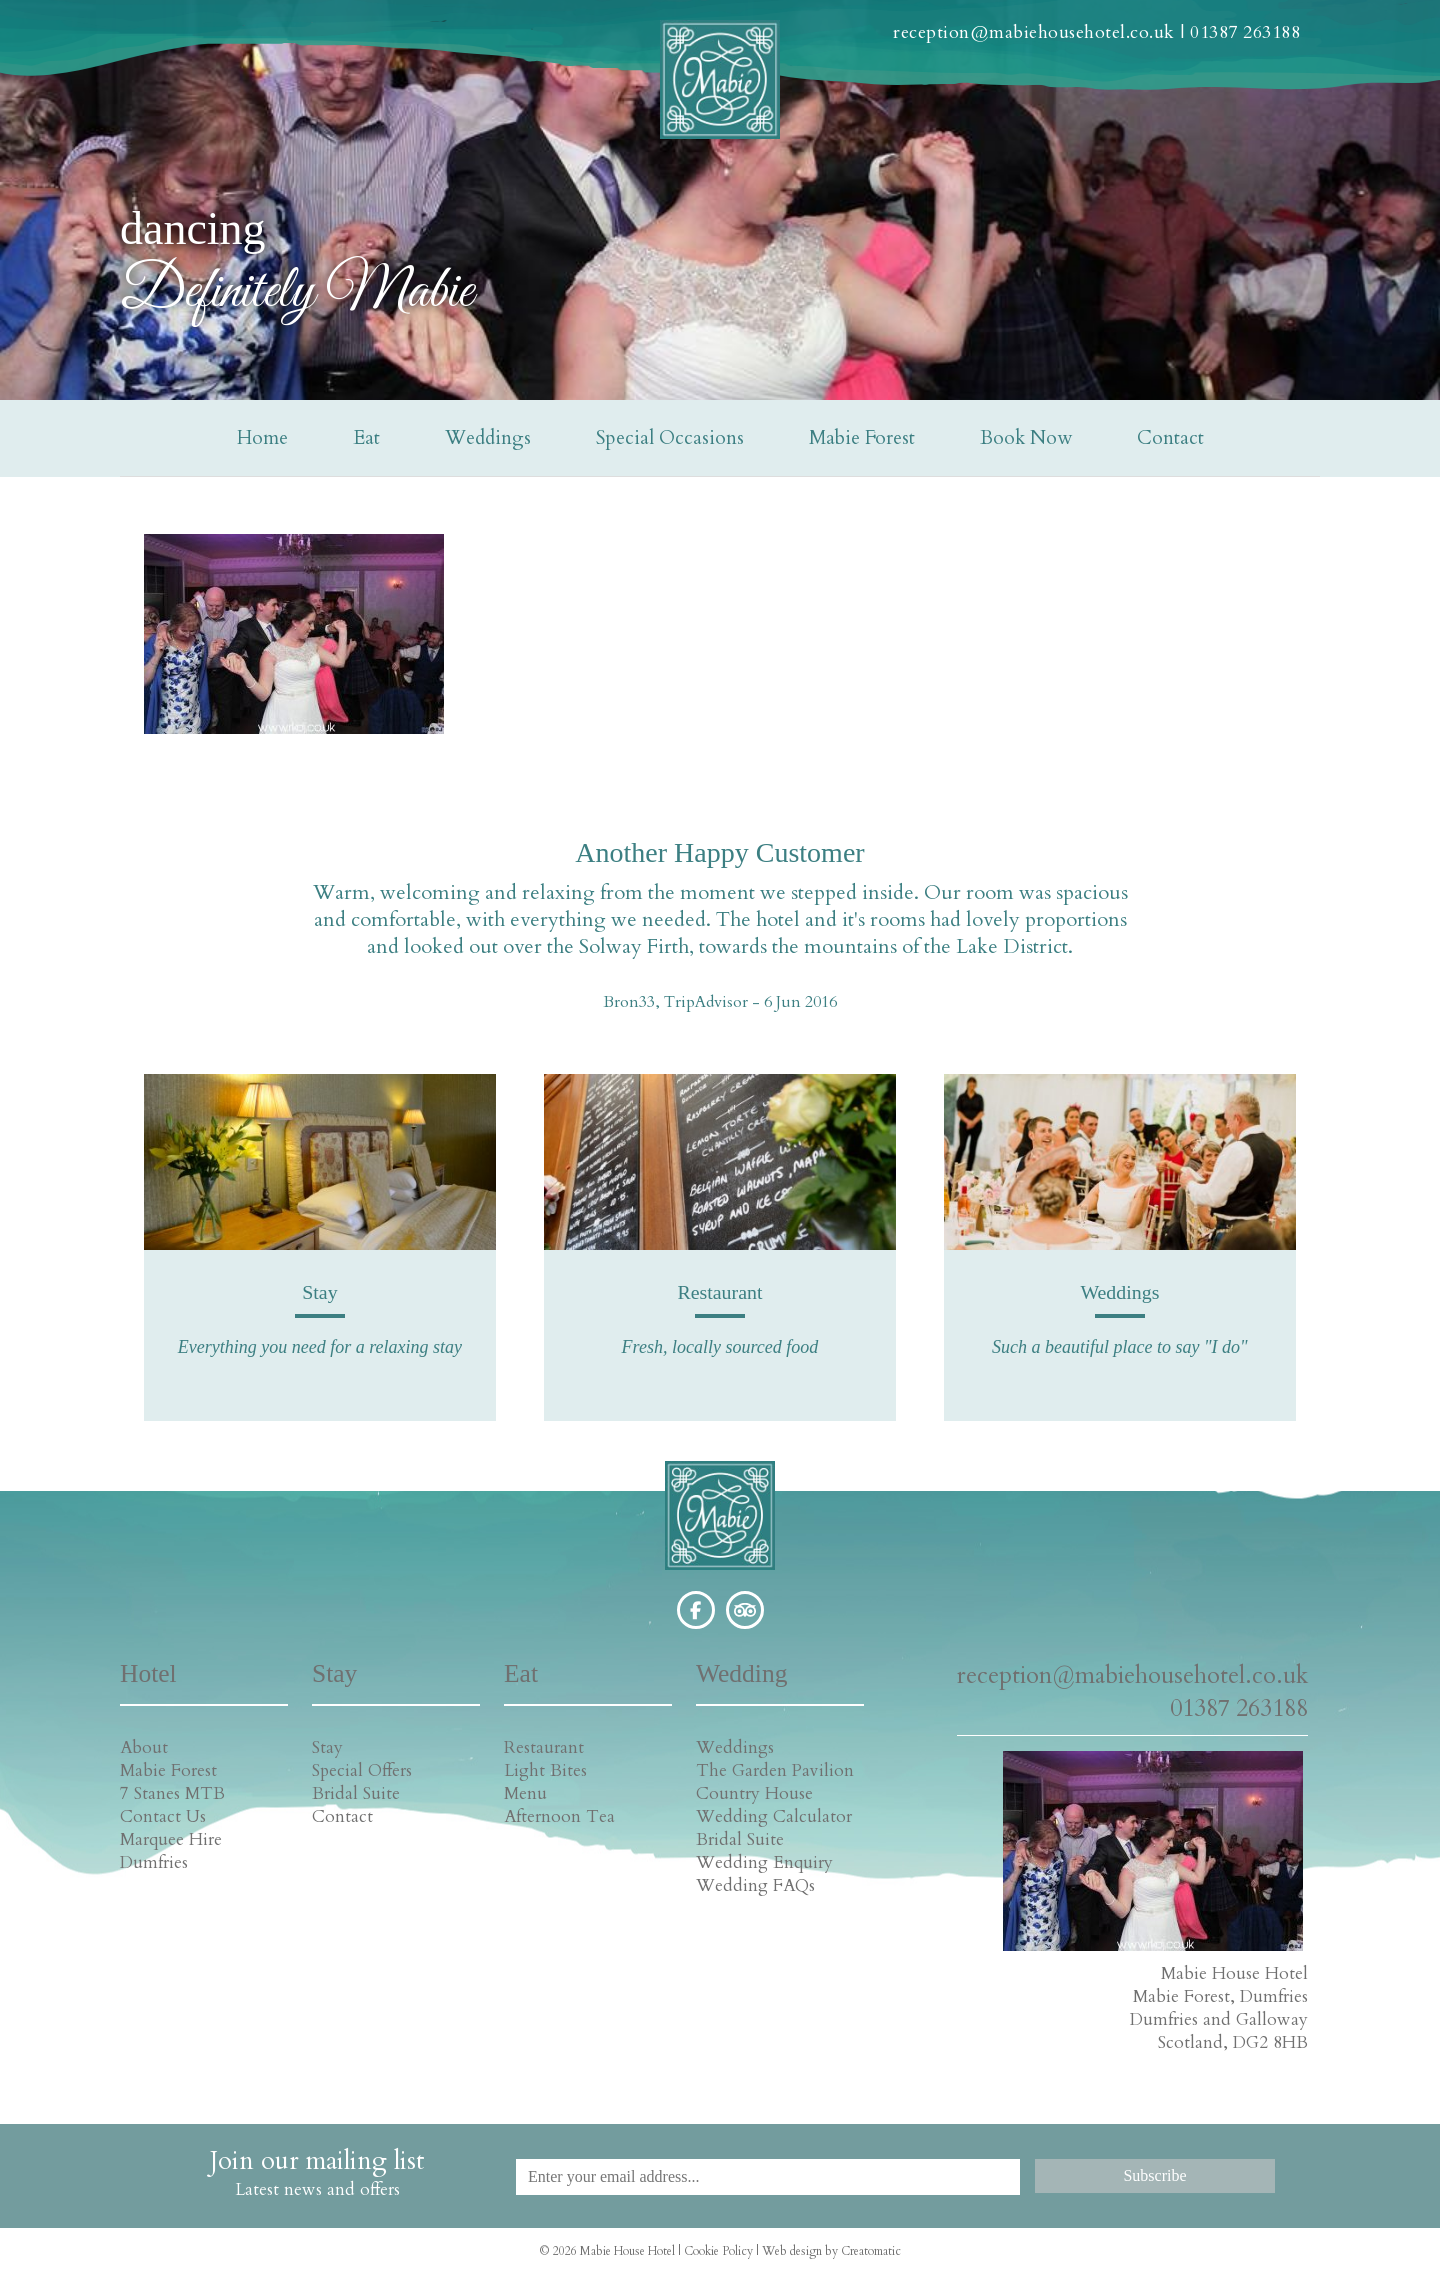  Describe the element at coordinates (1026, 438) in the screenshot. I see `Book Now` at that location.